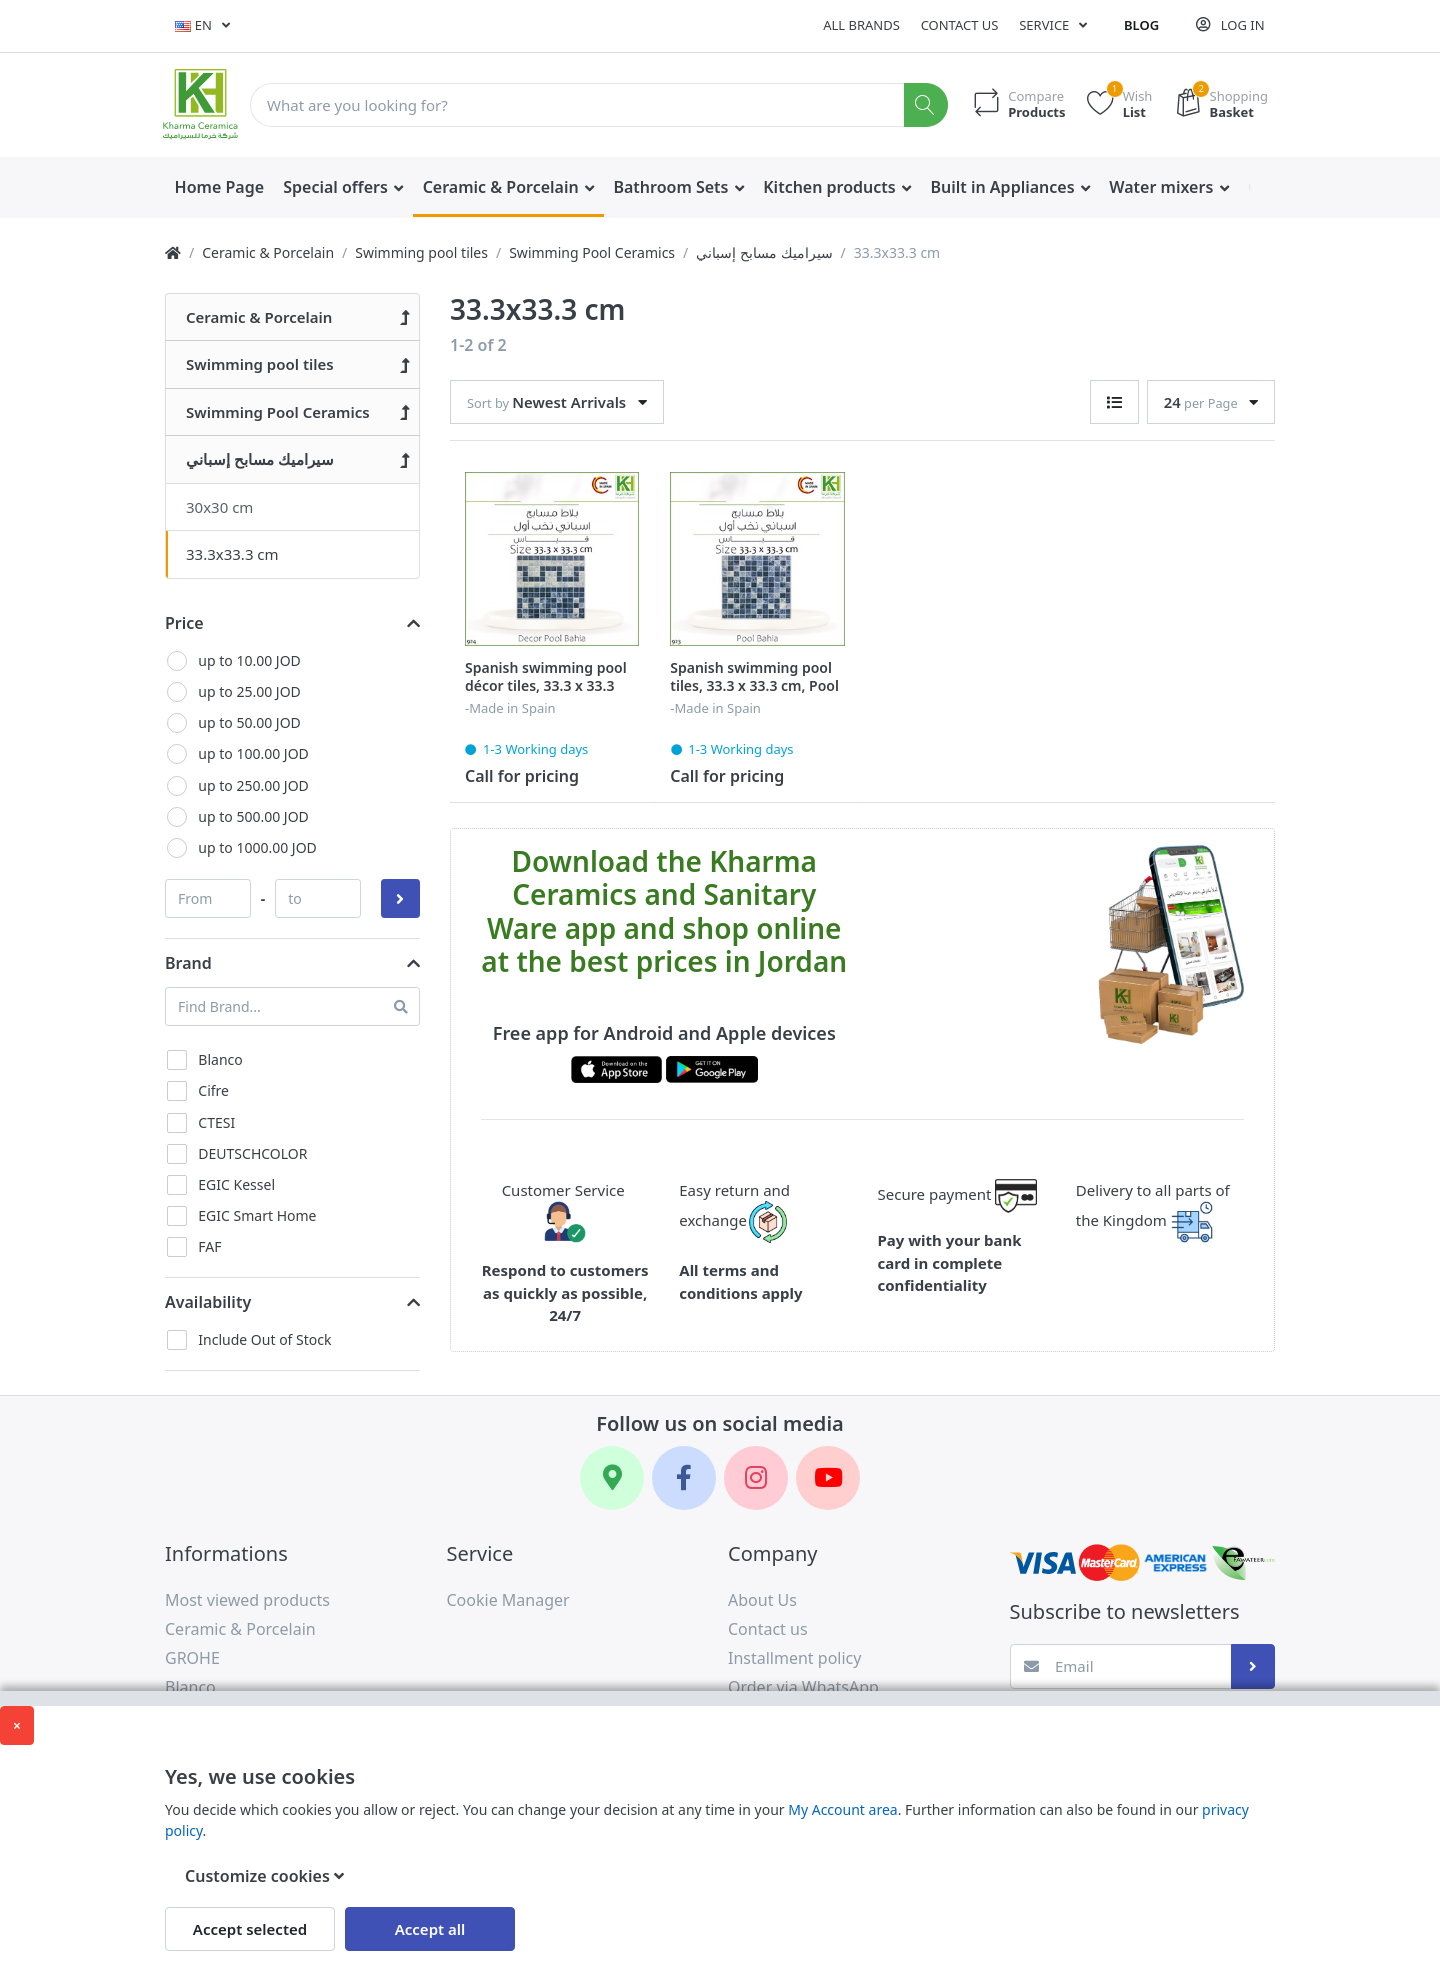  I want to click on [YouTube], so click(828, 1478).